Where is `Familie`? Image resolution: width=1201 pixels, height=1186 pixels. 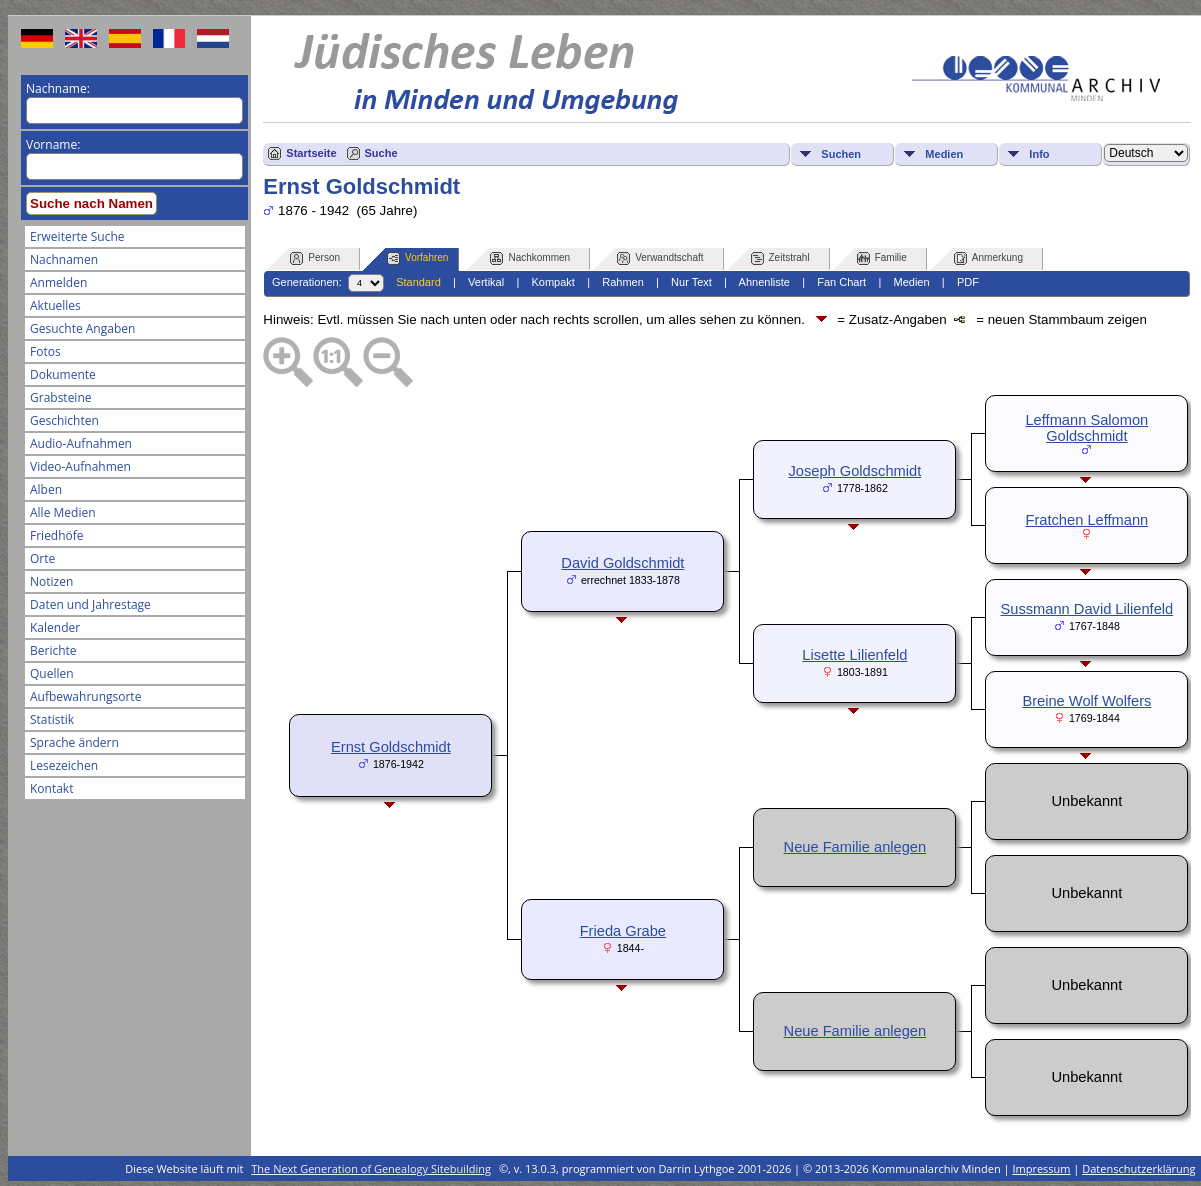 Familie is located at coordinates (882, 258).